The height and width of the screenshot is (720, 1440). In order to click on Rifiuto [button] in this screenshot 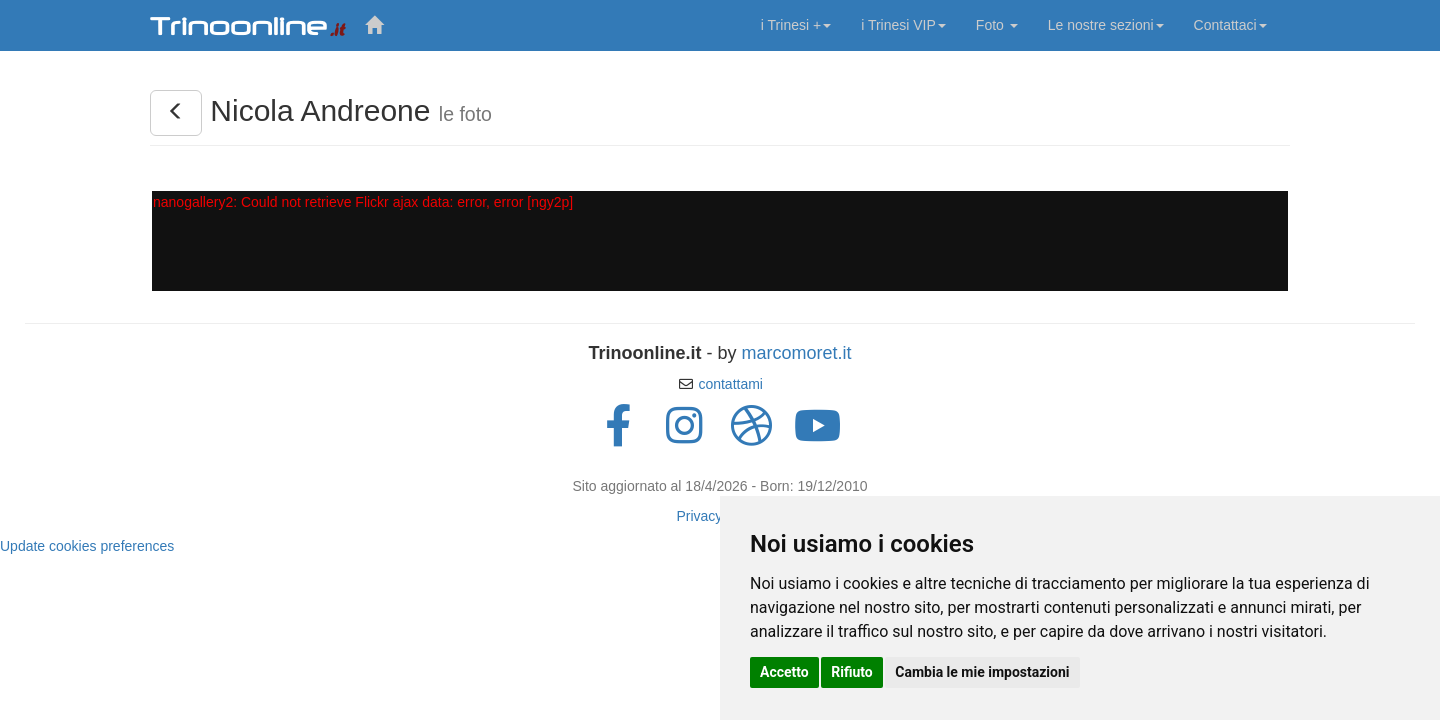, I will do `click(852, 672)`.